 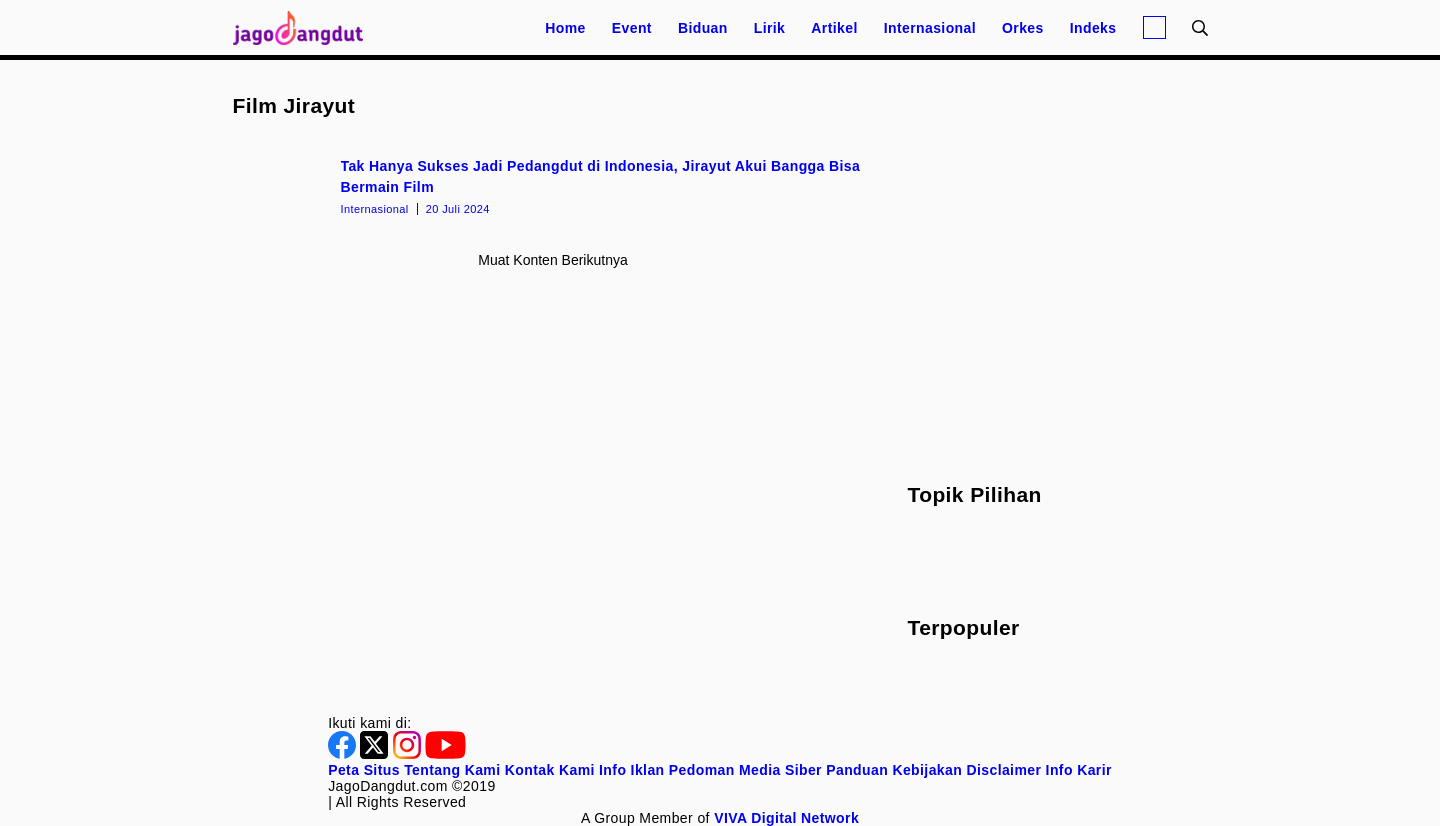 I want to click on [Halaman Utama], so click(x=305, y=27).